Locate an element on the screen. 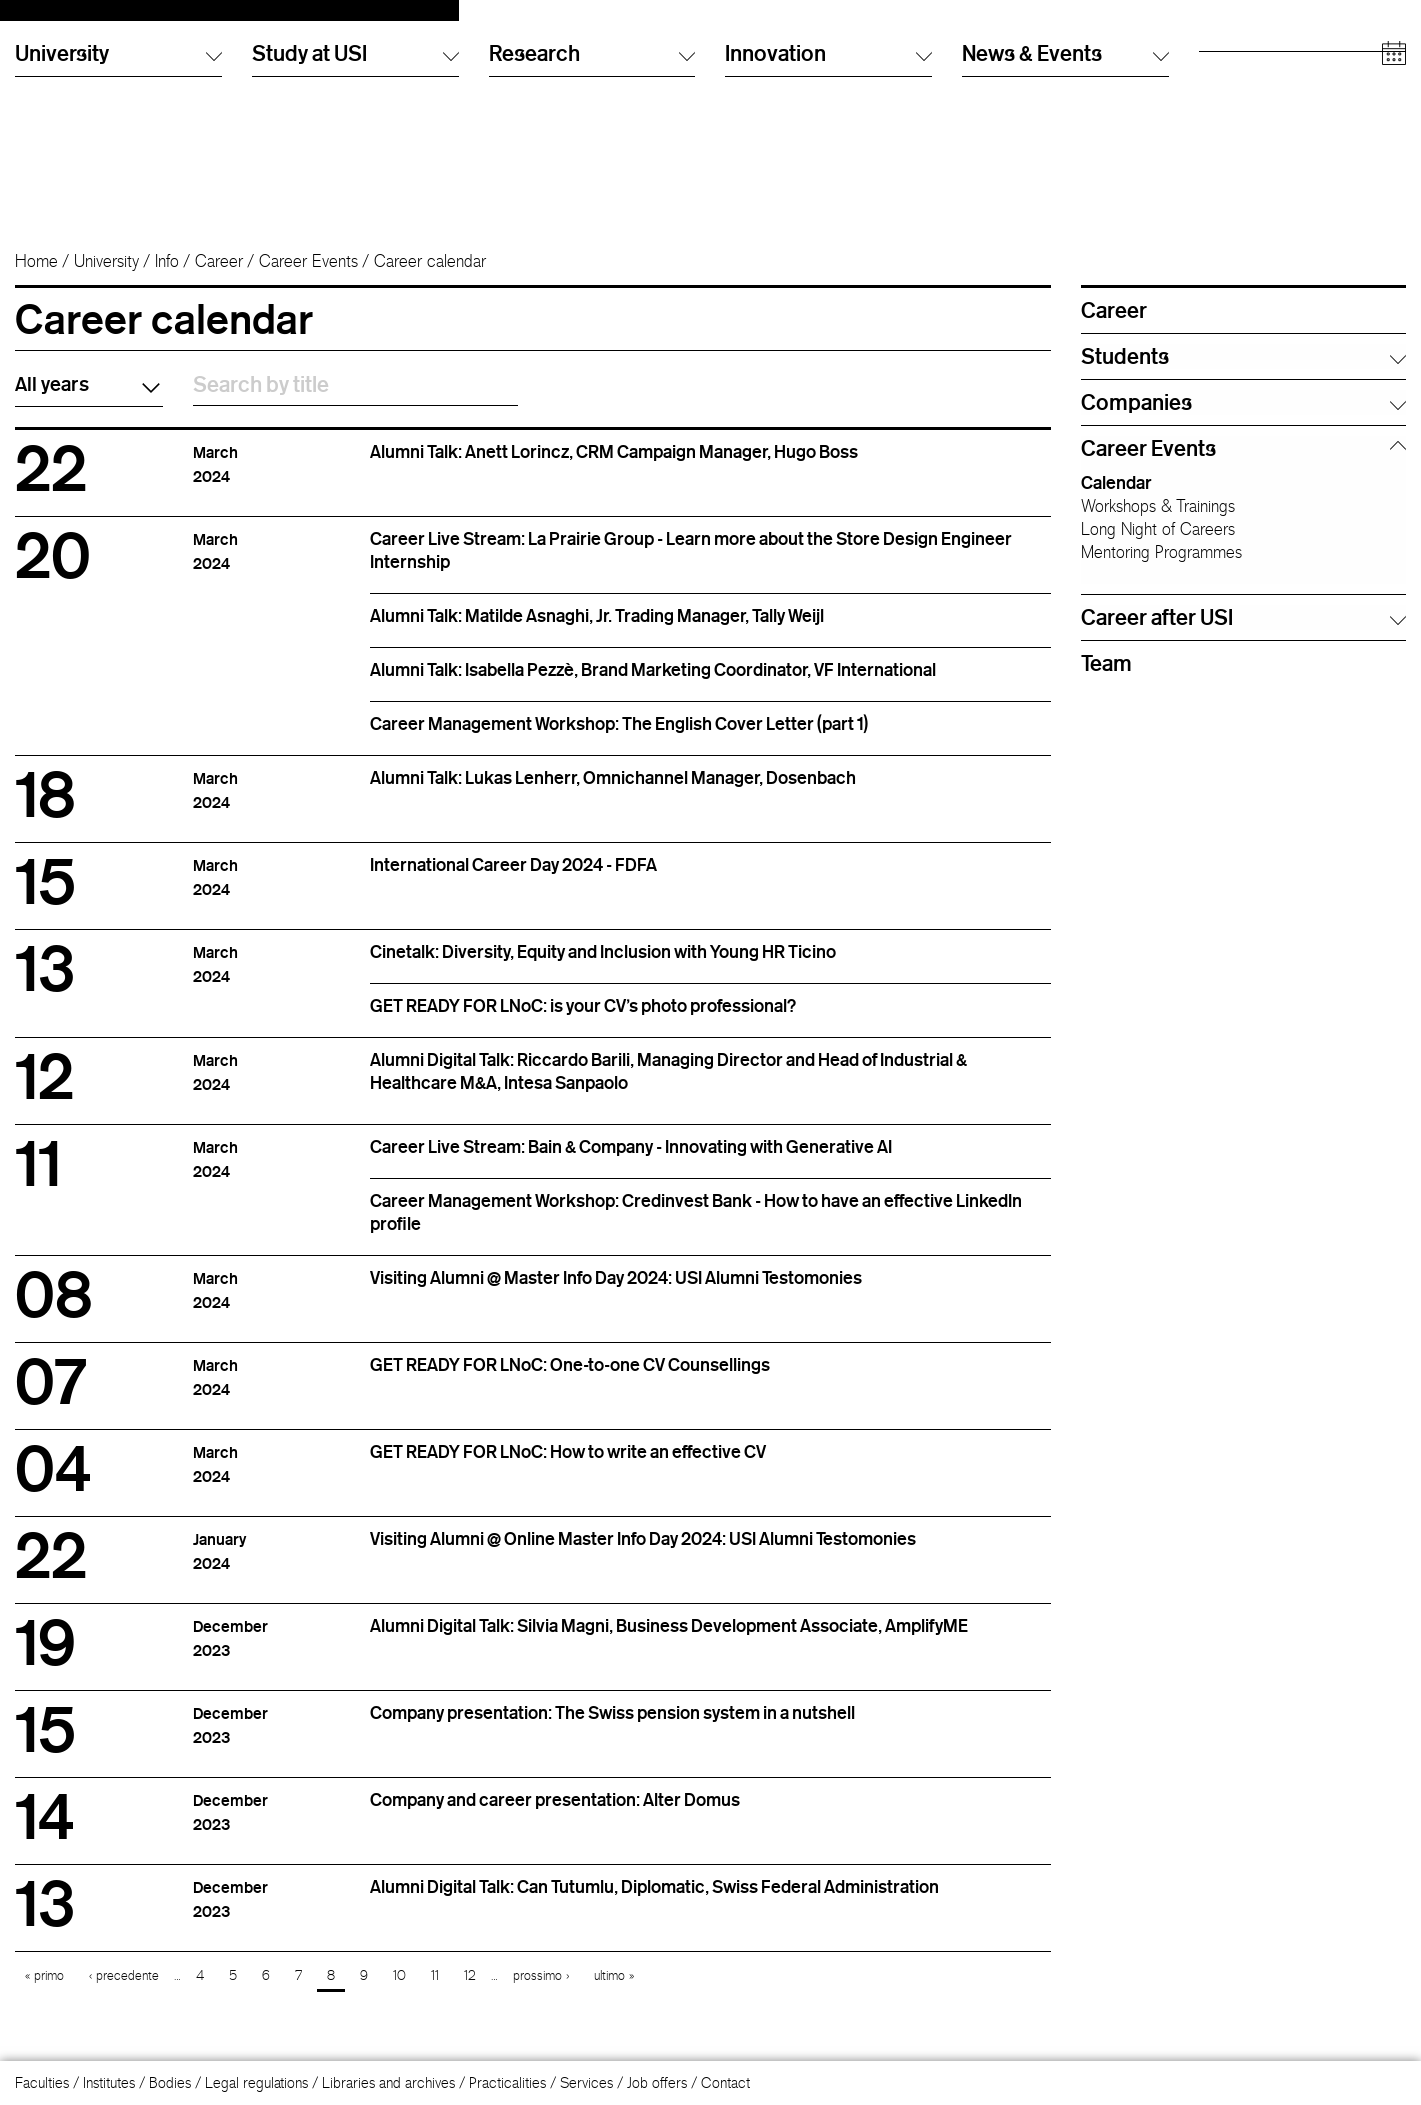 This screenshot has height=2105, width=1421. Info Desk is located at coordinates (990, 64).